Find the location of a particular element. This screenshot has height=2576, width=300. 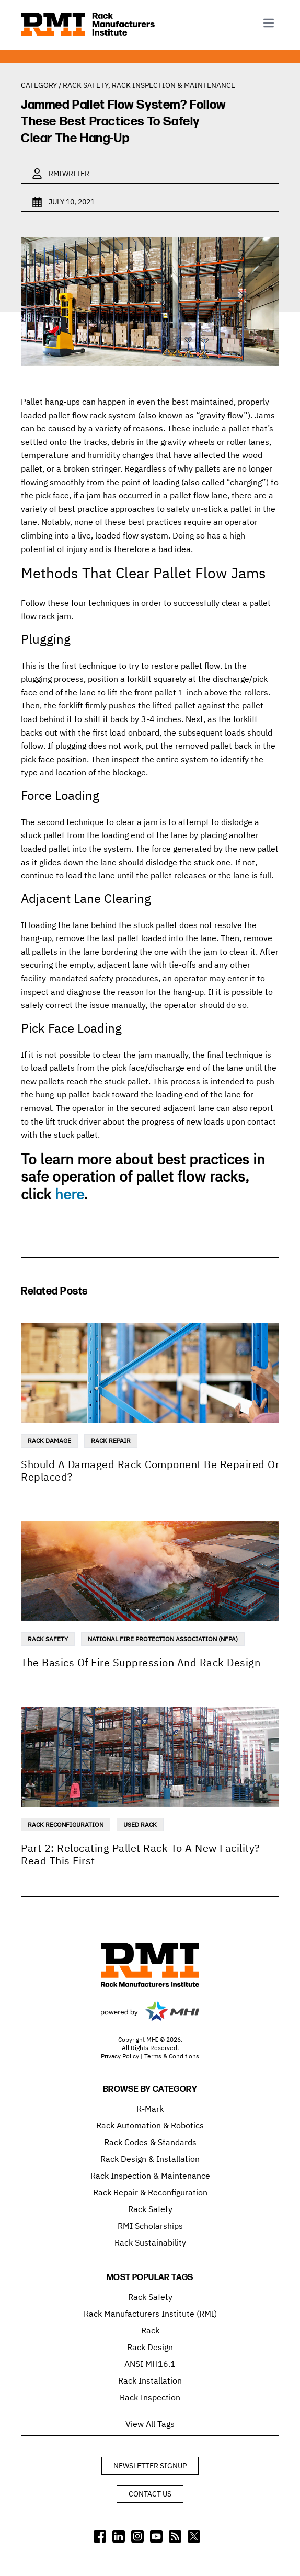

Rack Repair & Reconfiguration is located at coordinates (150, 2192).